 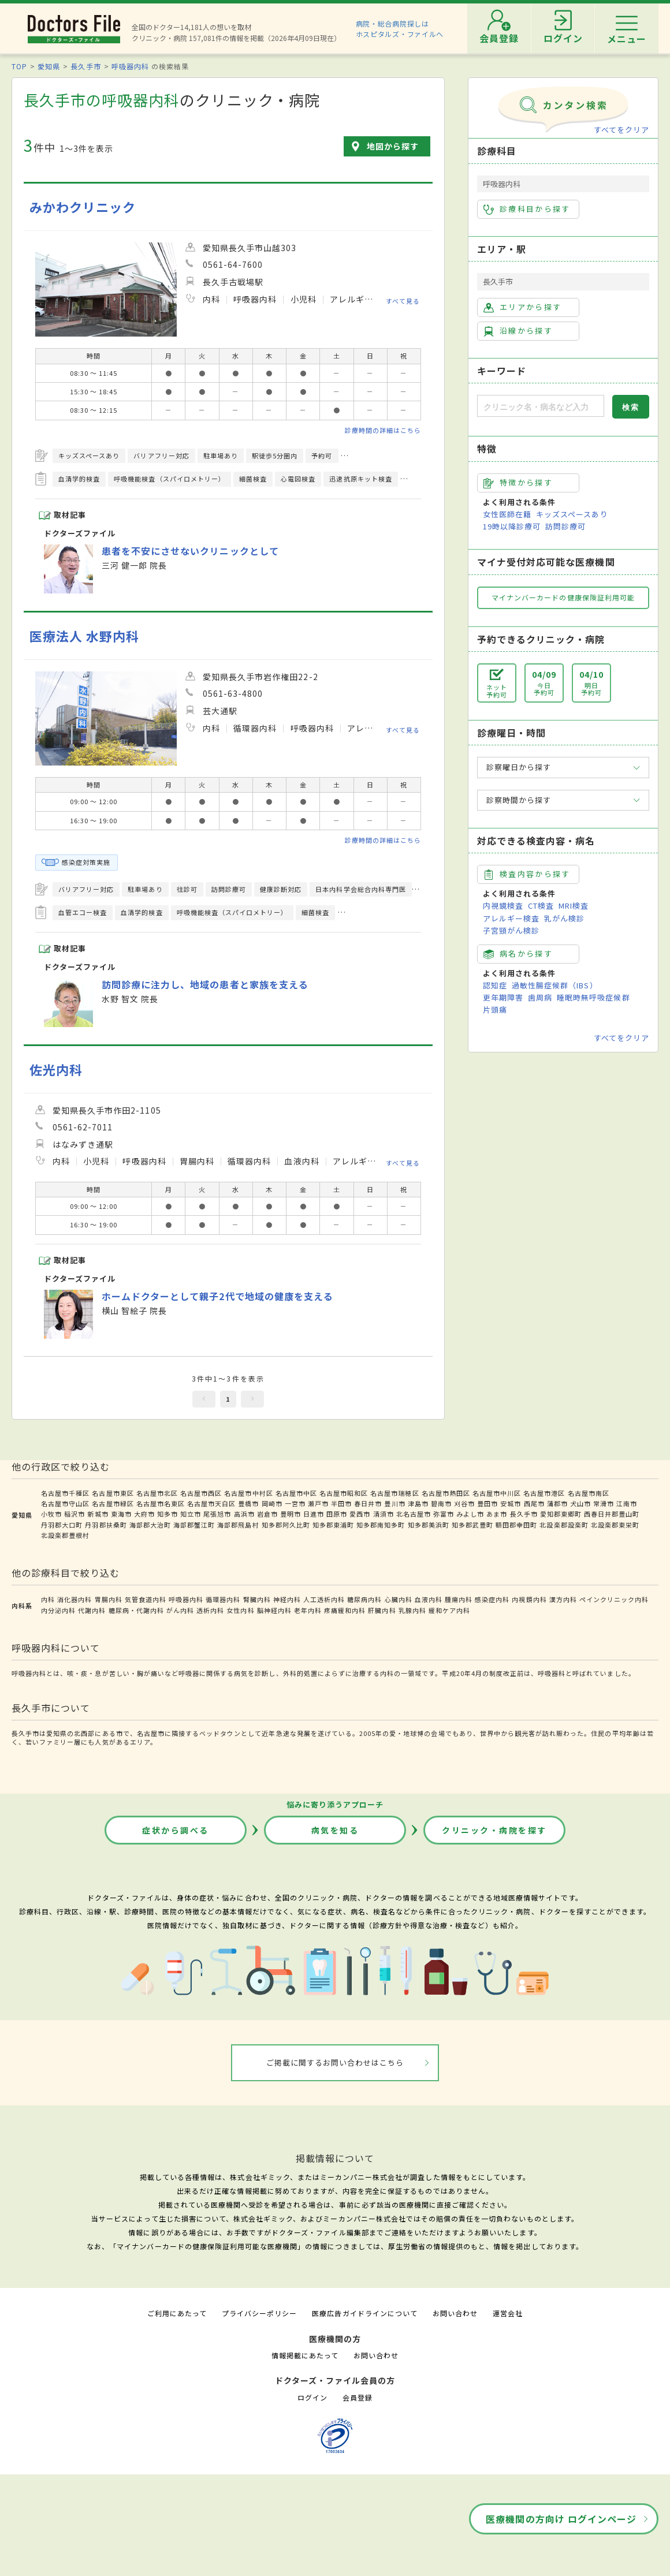 I want to click on 19時以降診療可, so click(x=512, y=526).